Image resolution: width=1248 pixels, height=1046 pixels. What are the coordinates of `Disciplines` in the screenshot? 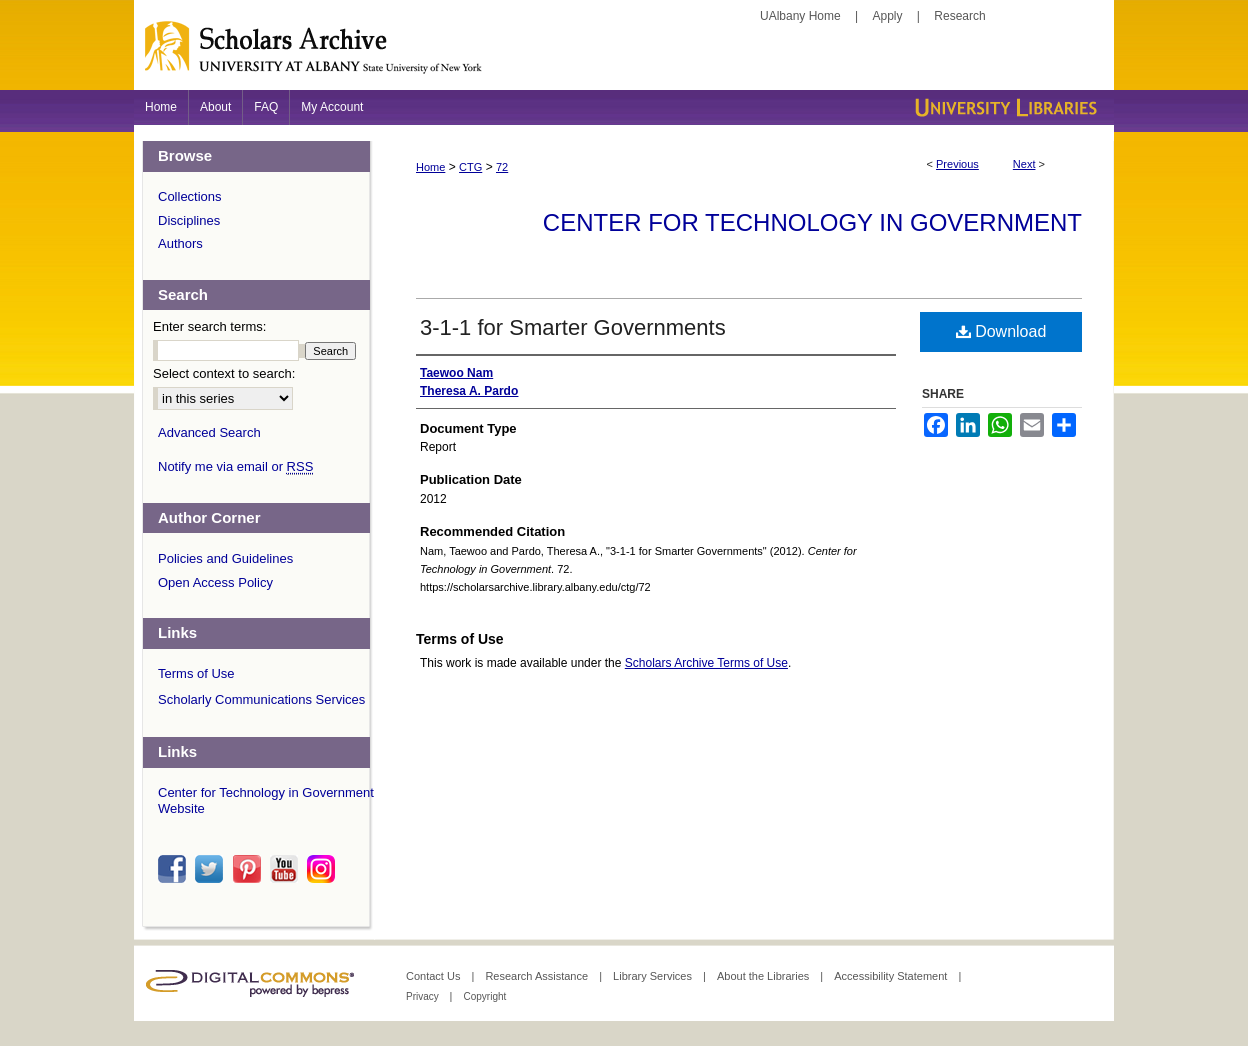 It's located at (189, 220).